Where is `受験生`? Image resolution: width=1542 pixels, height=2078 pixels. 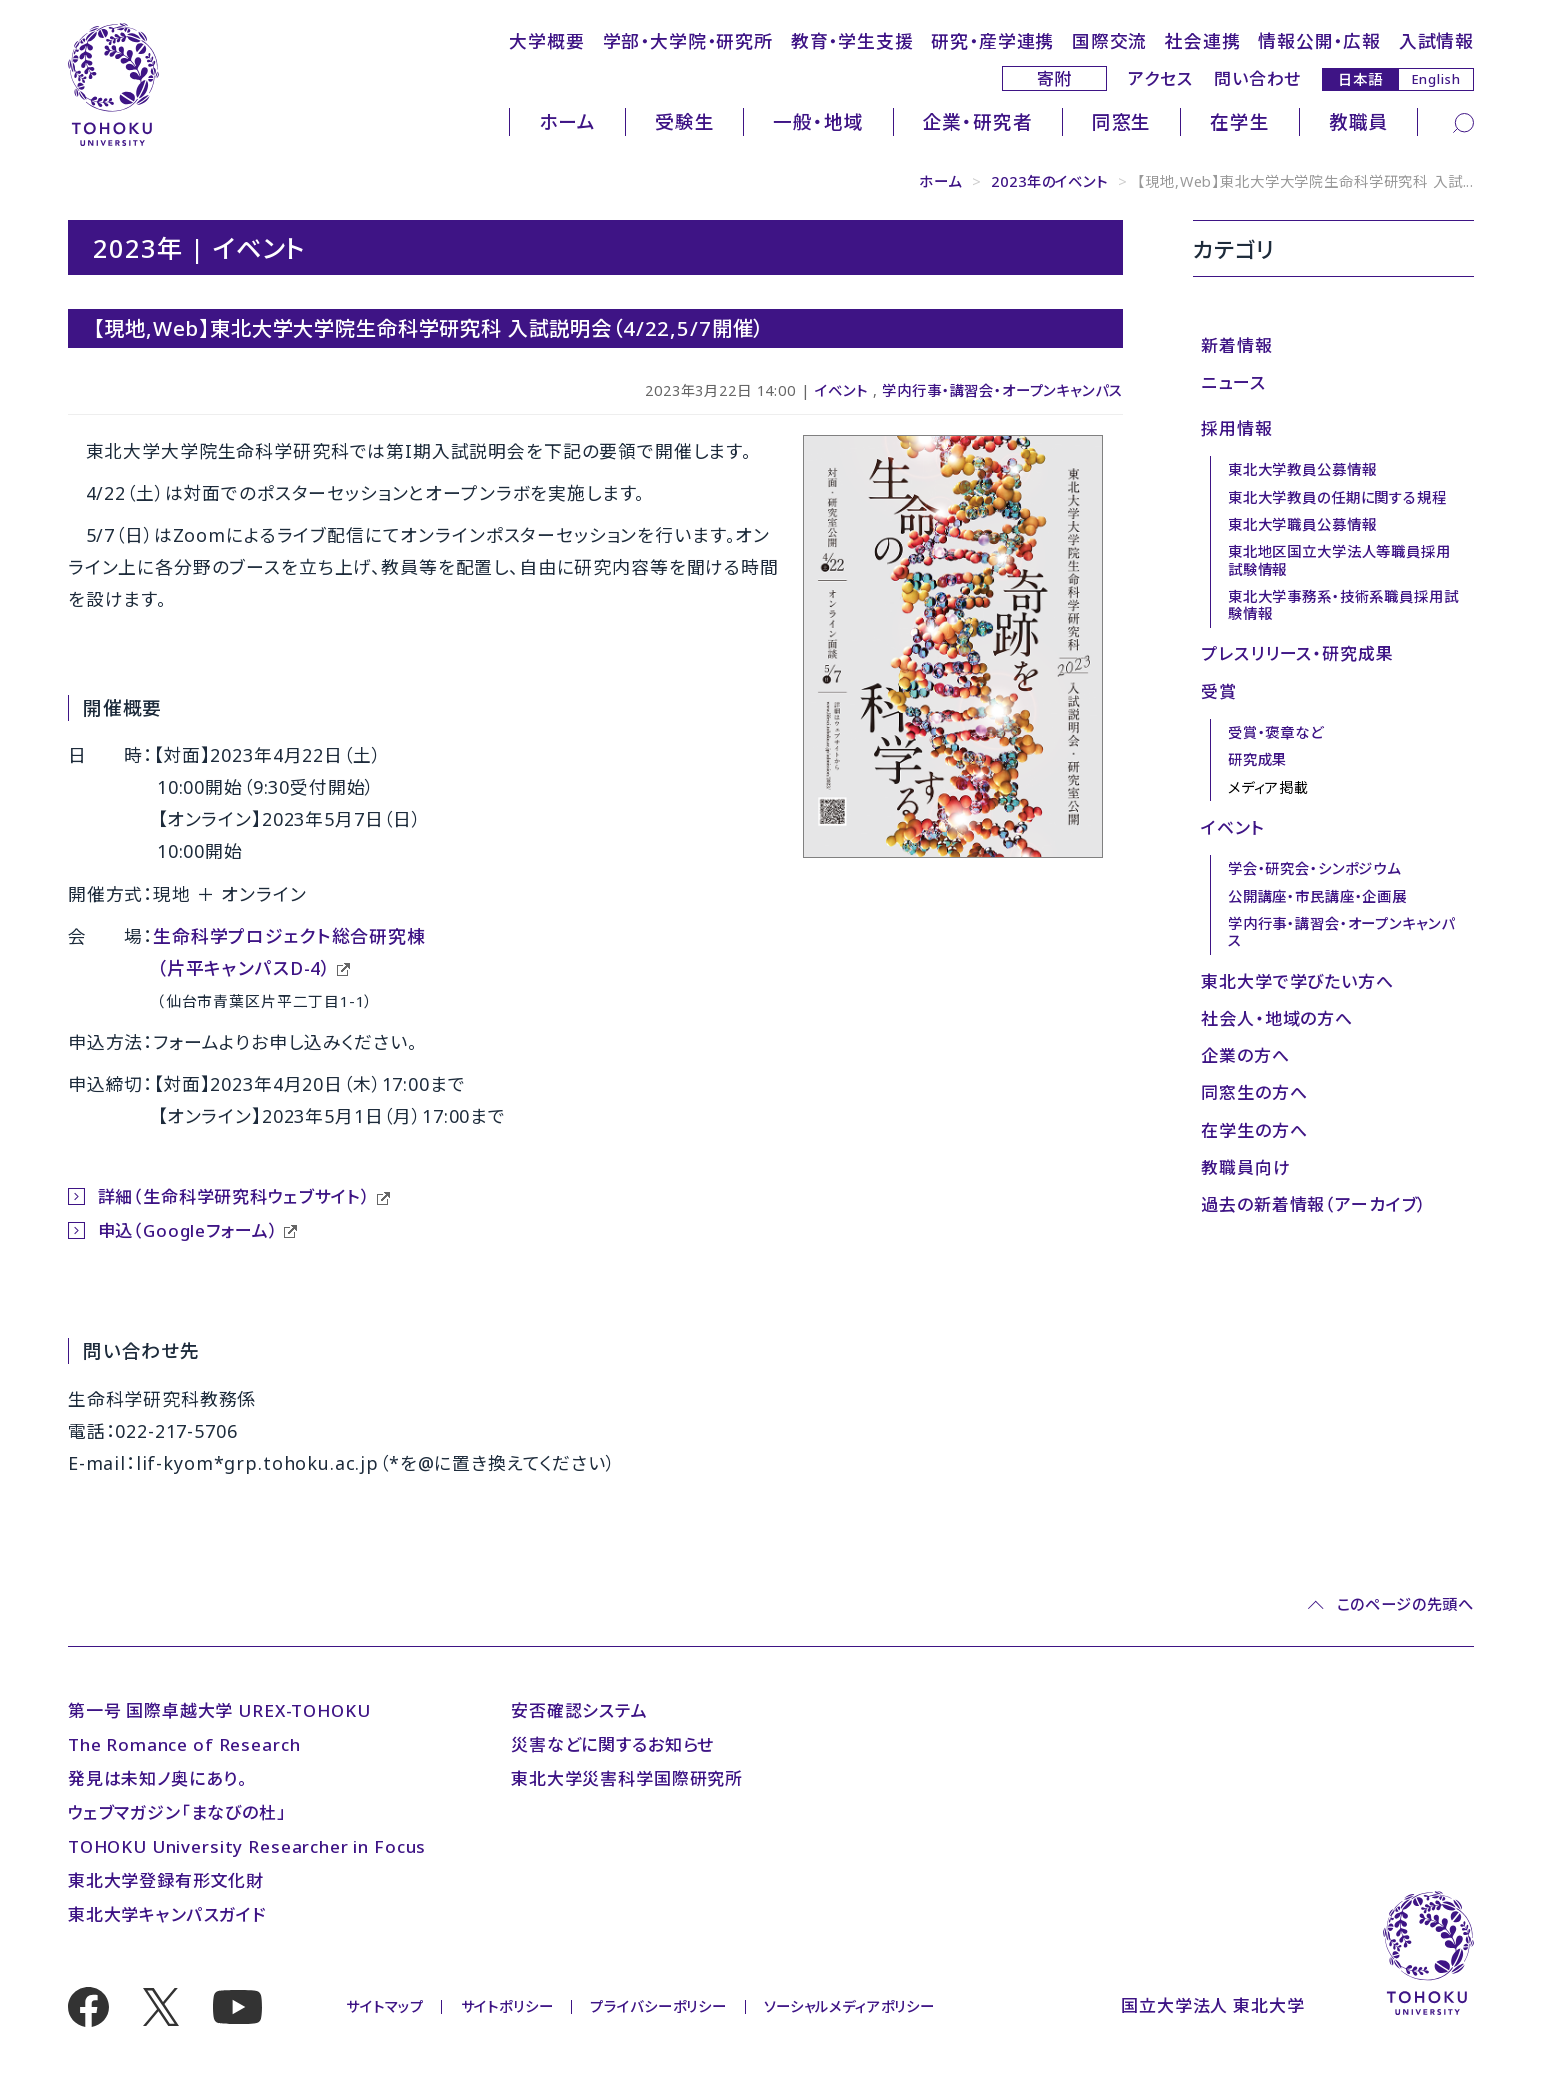 受験生 is located at coordinates (685, 121).